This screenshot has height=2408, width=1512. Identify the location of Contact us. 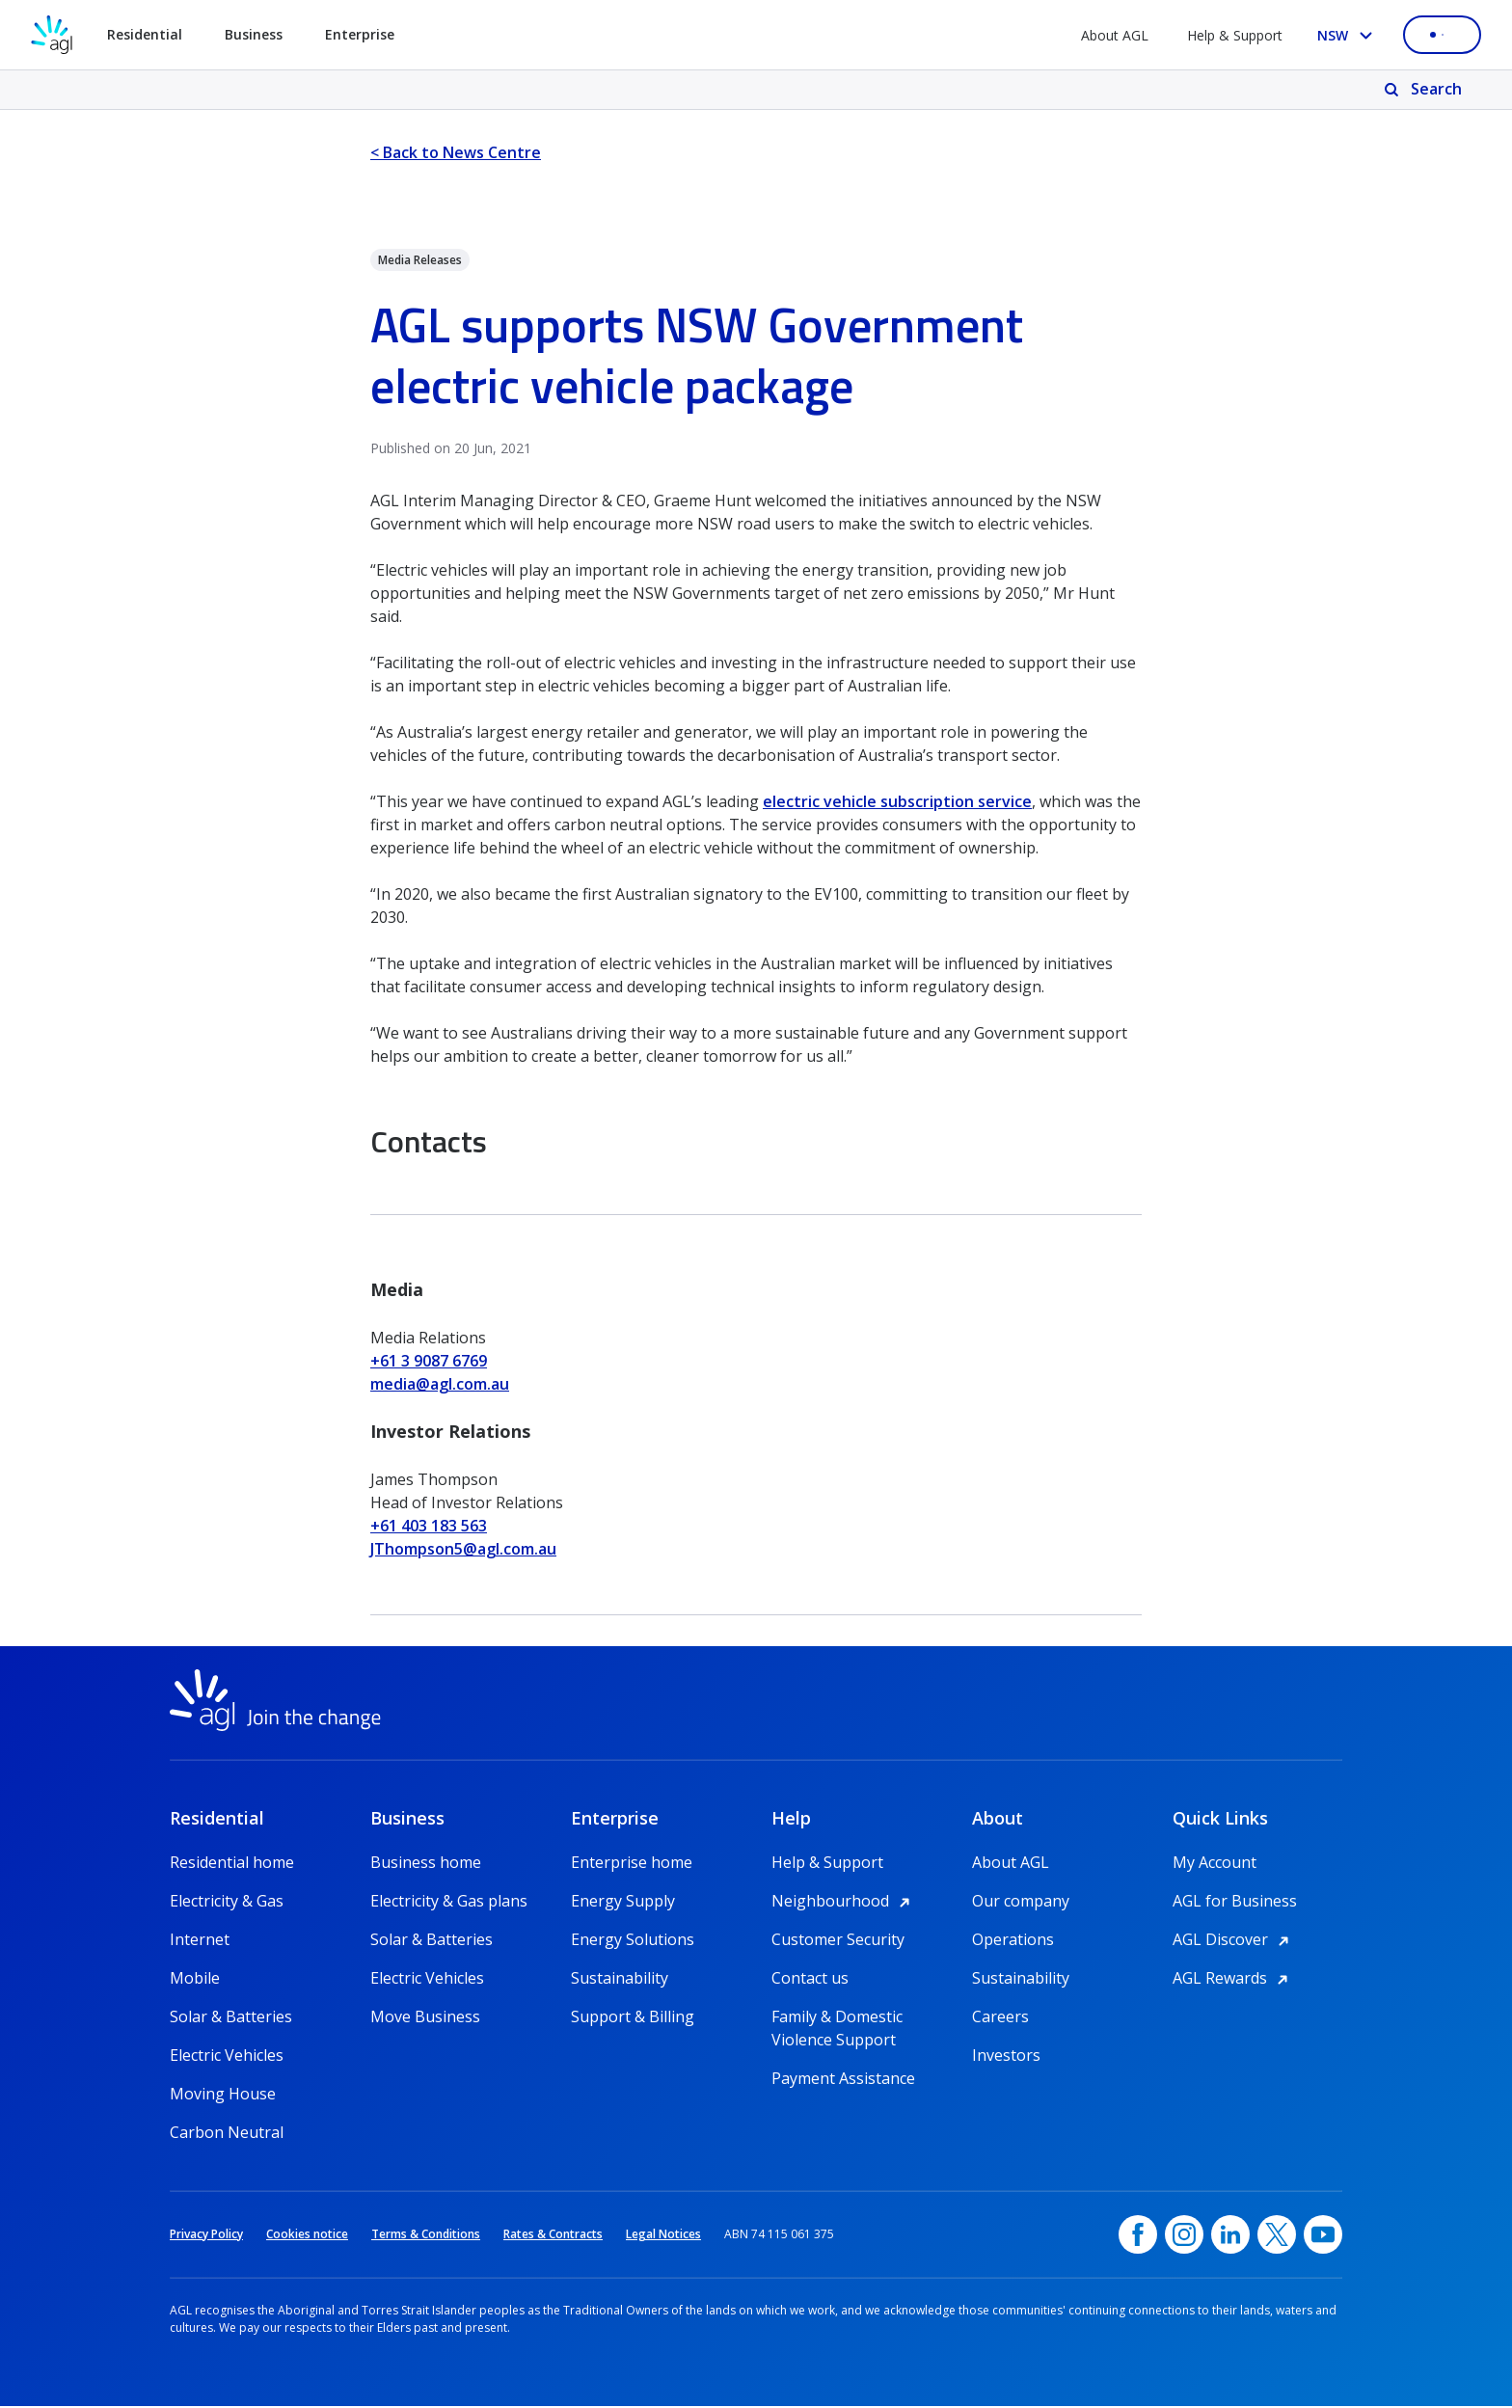
(810, 1979).